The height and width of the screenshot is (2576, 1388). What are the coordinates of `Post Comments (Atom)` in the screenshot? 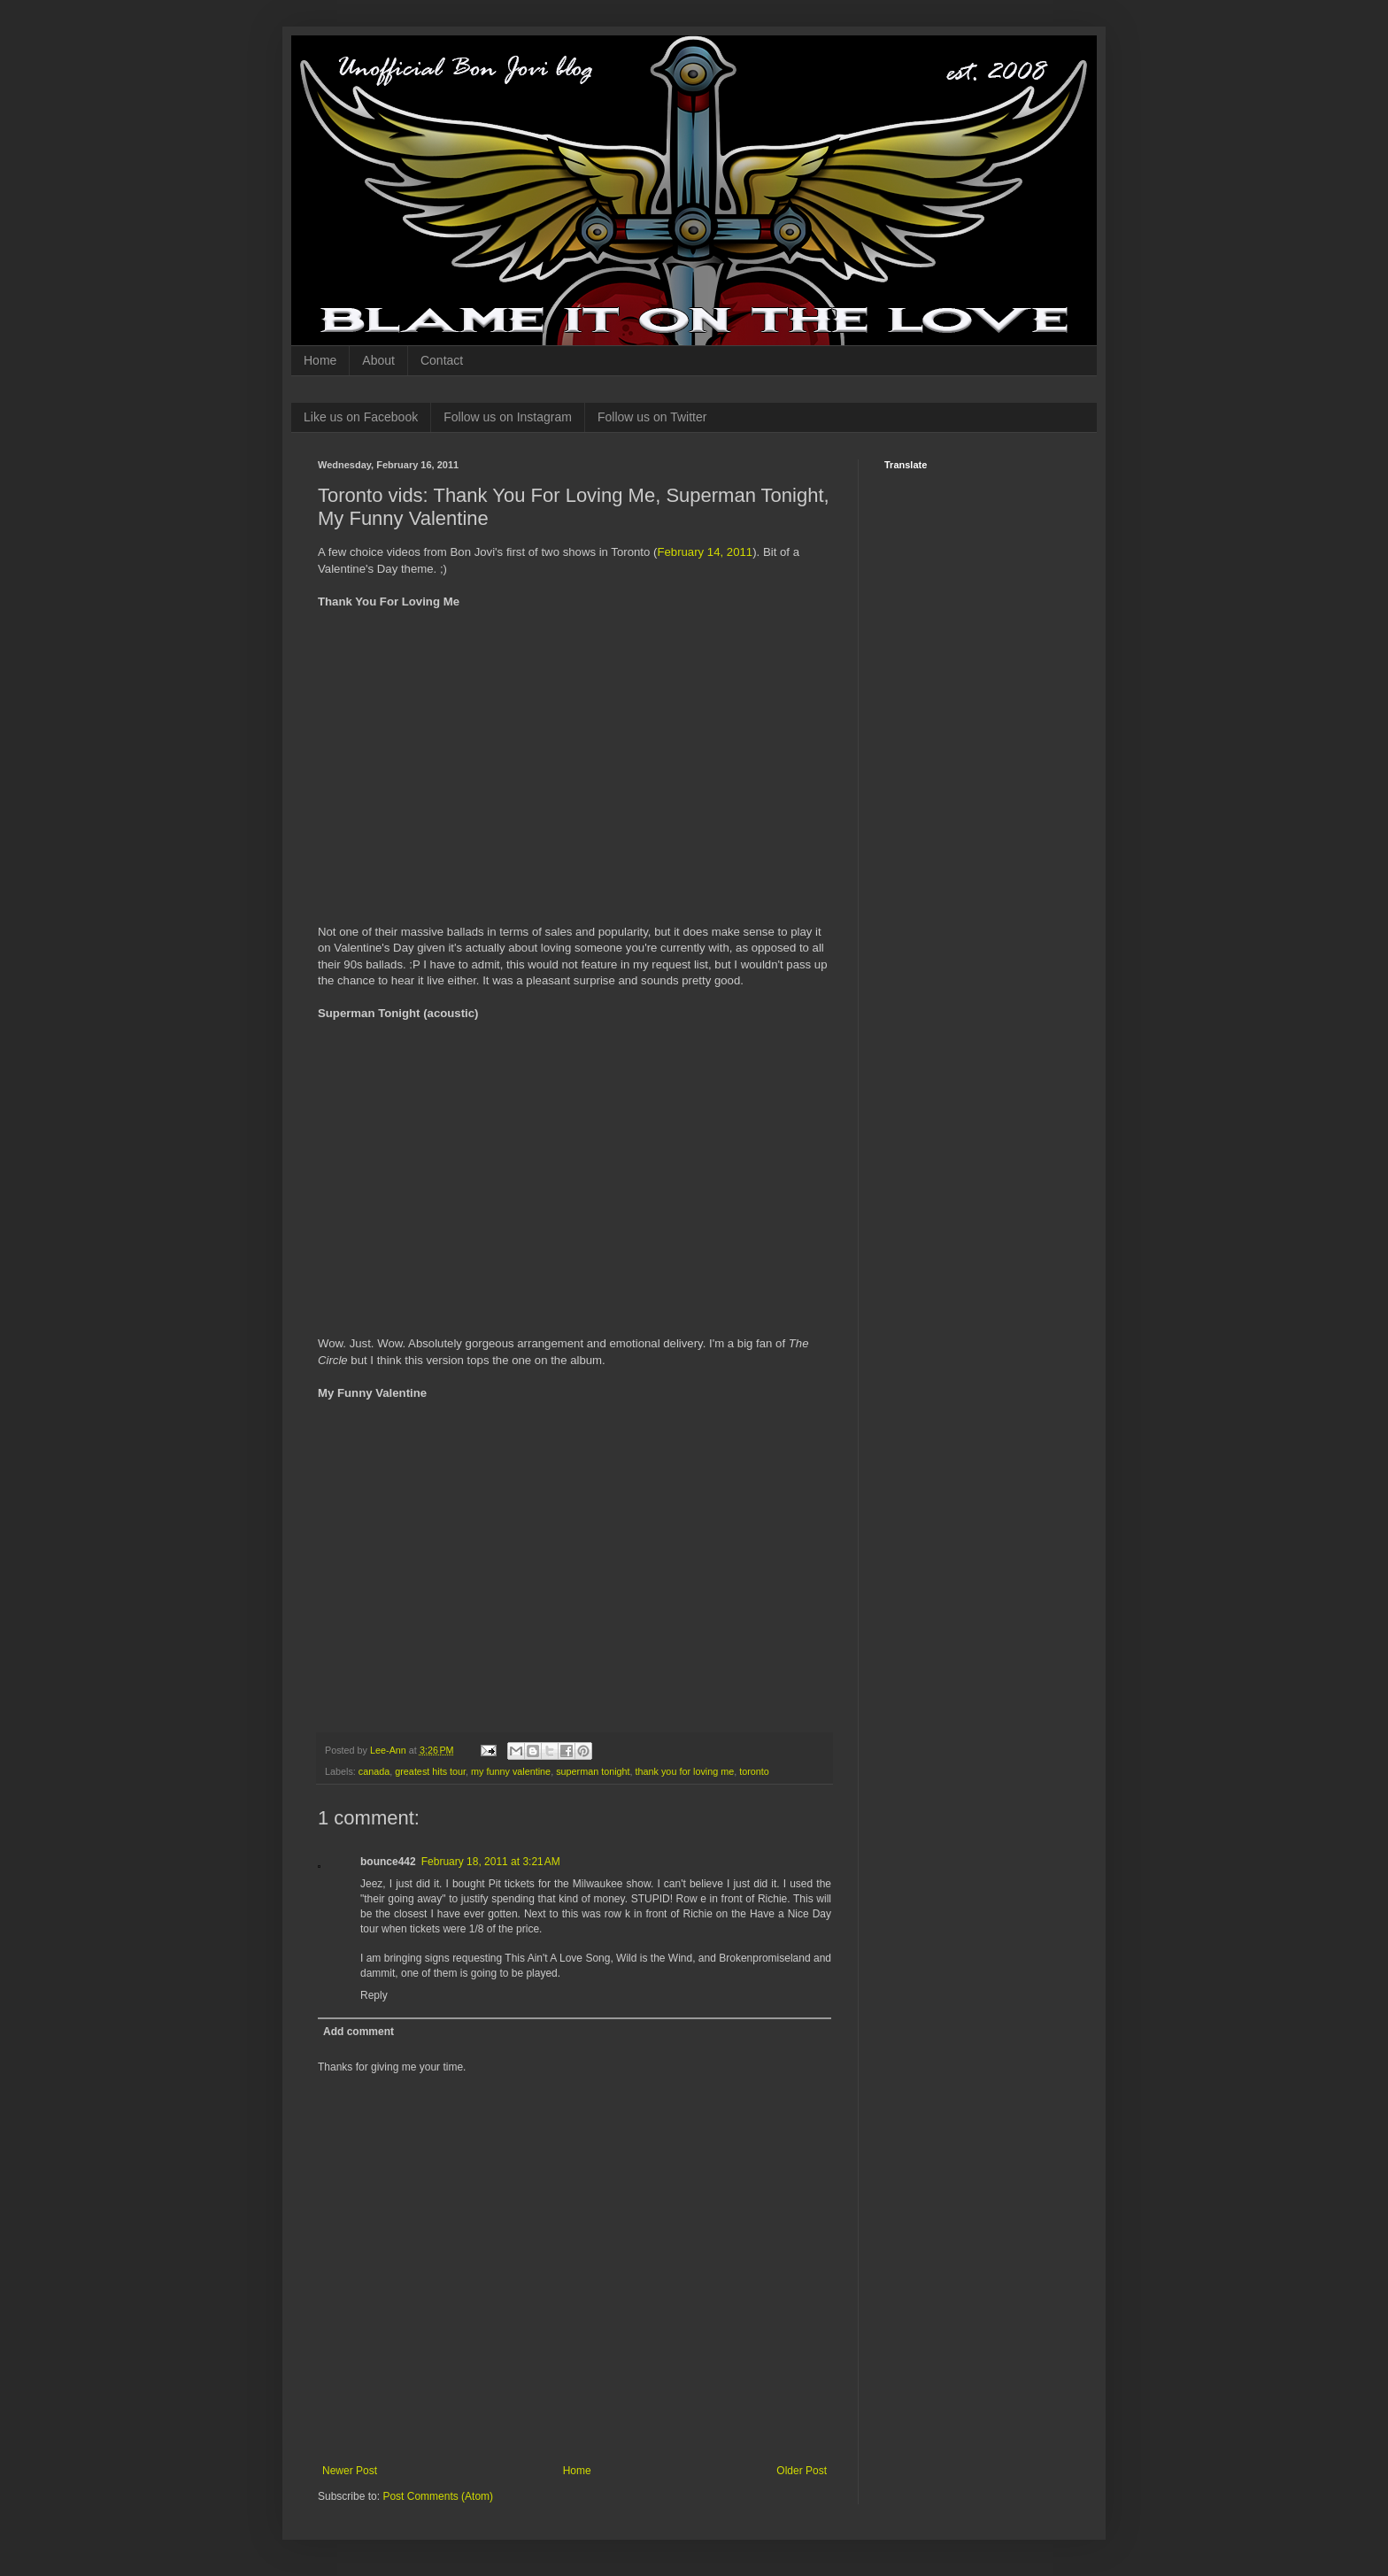 It's located at (437, 2496).